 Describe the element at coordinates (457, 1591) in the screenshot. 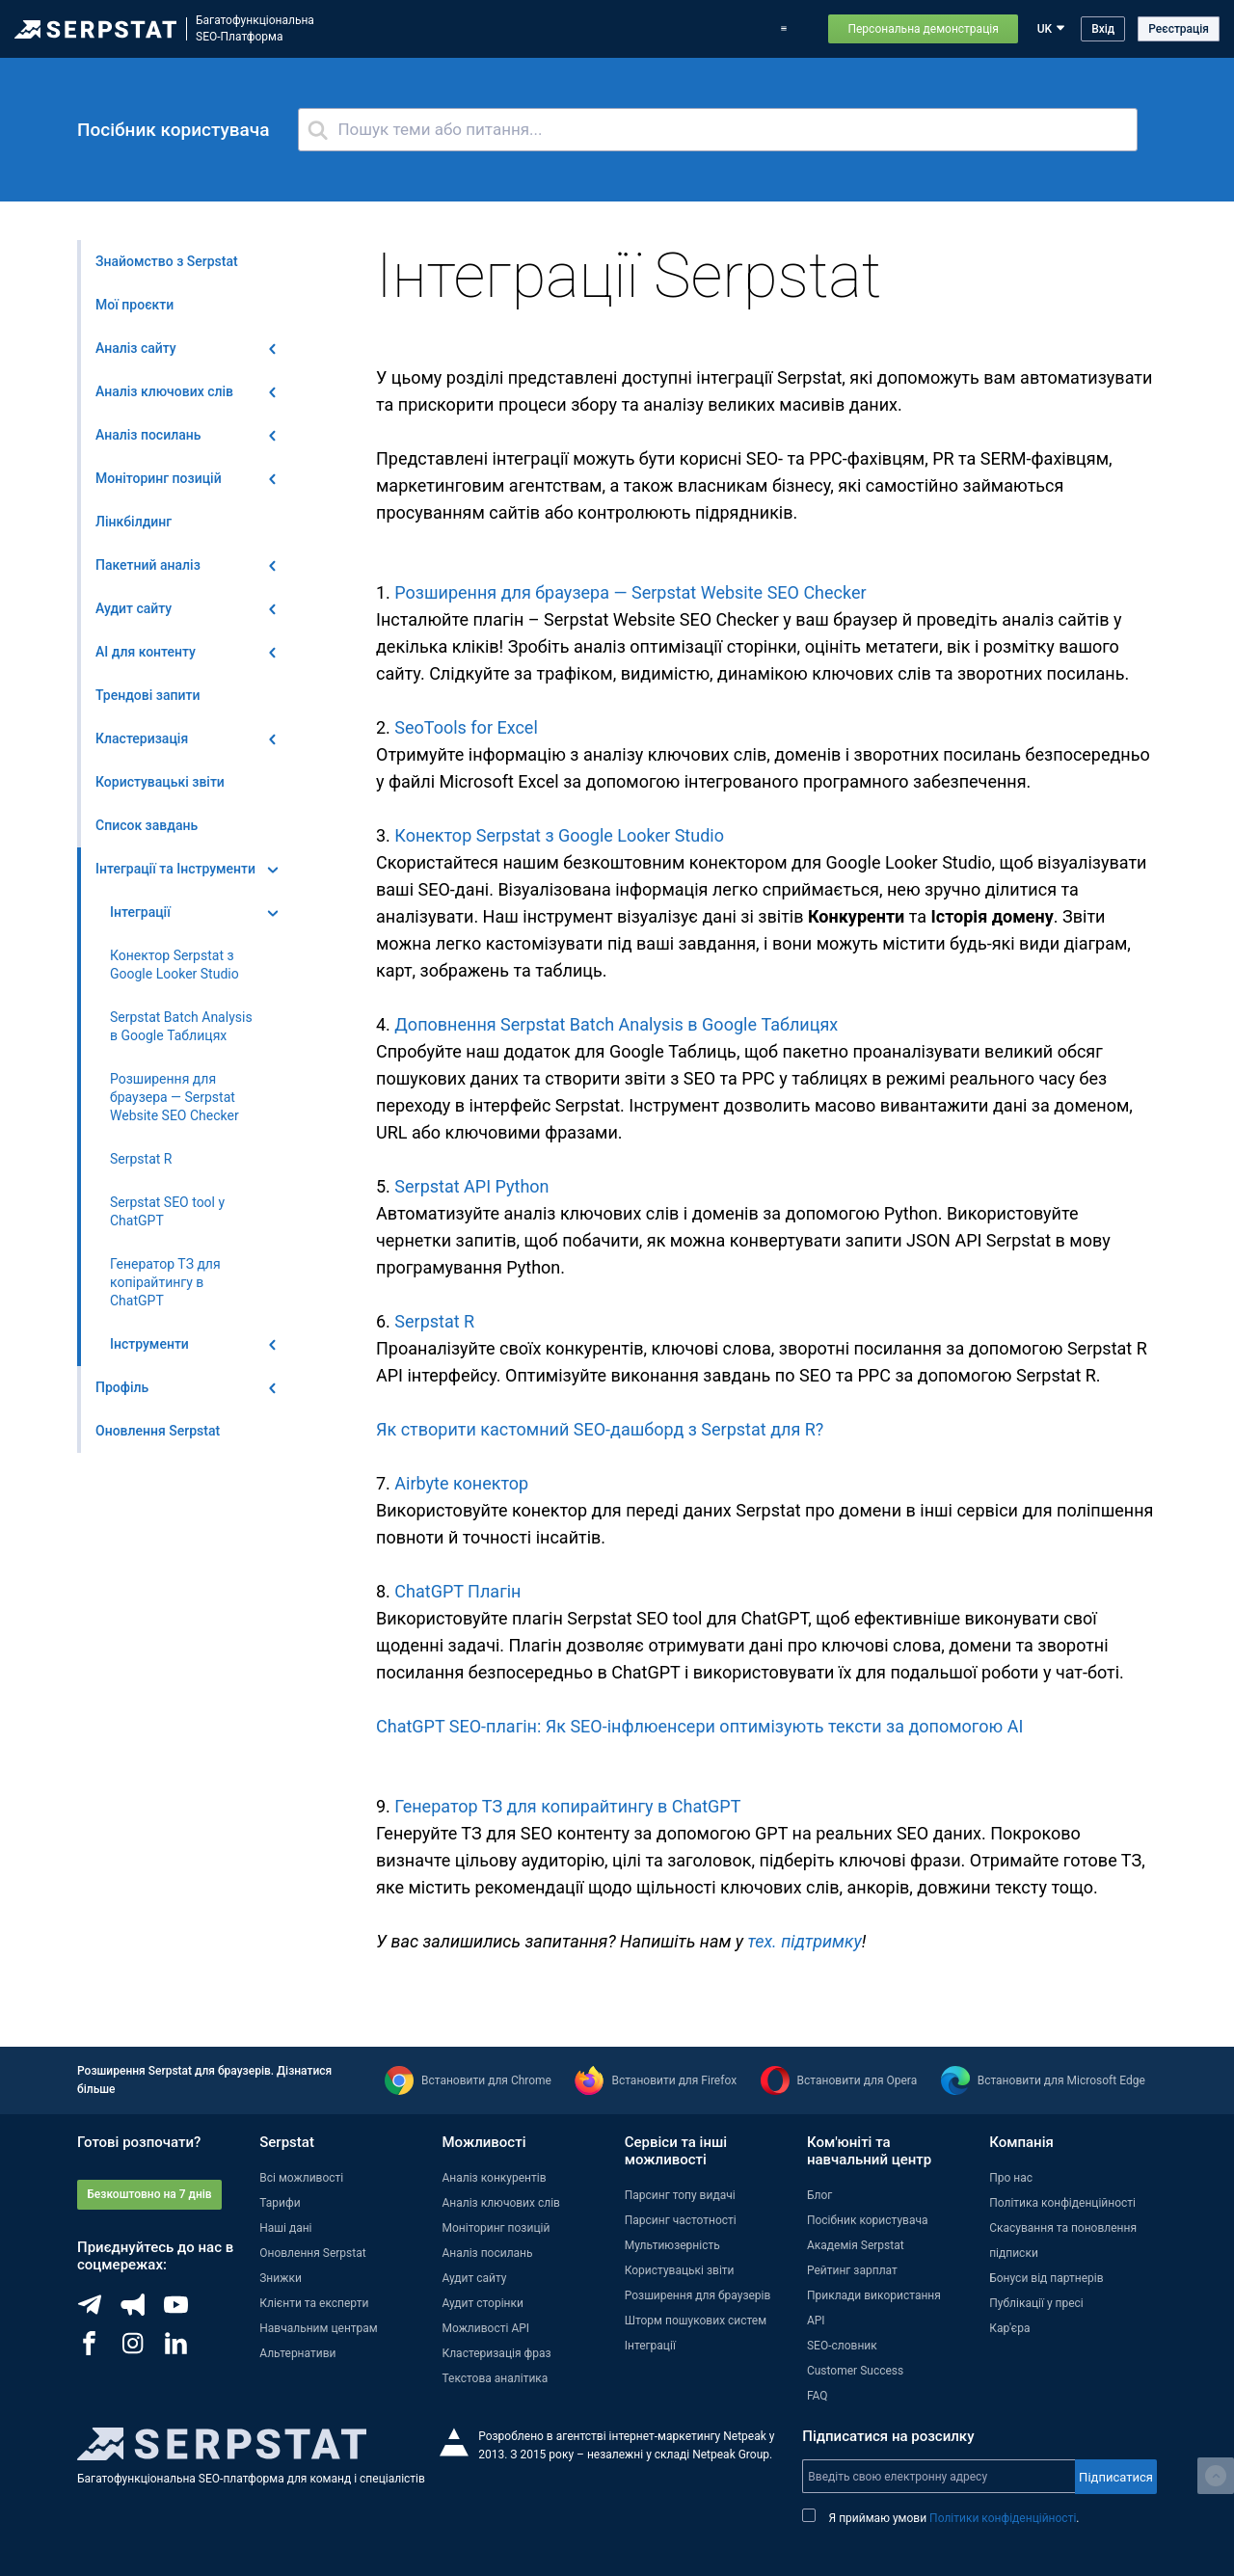

I see `ChatGPT Плагін` at that location.